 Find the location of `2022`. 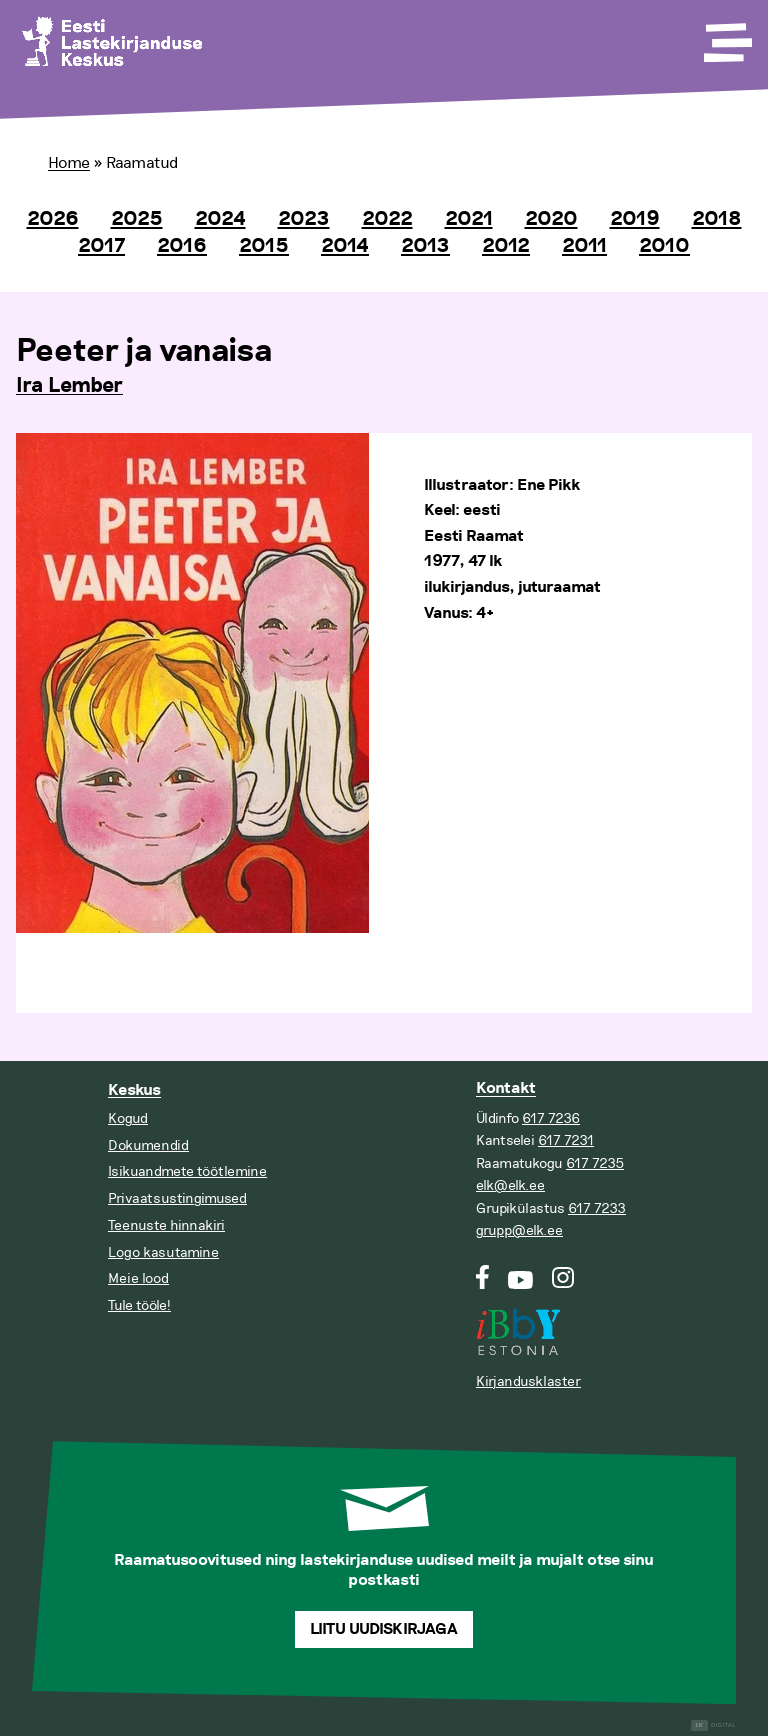

2022 is located at coordinates (387, 219).